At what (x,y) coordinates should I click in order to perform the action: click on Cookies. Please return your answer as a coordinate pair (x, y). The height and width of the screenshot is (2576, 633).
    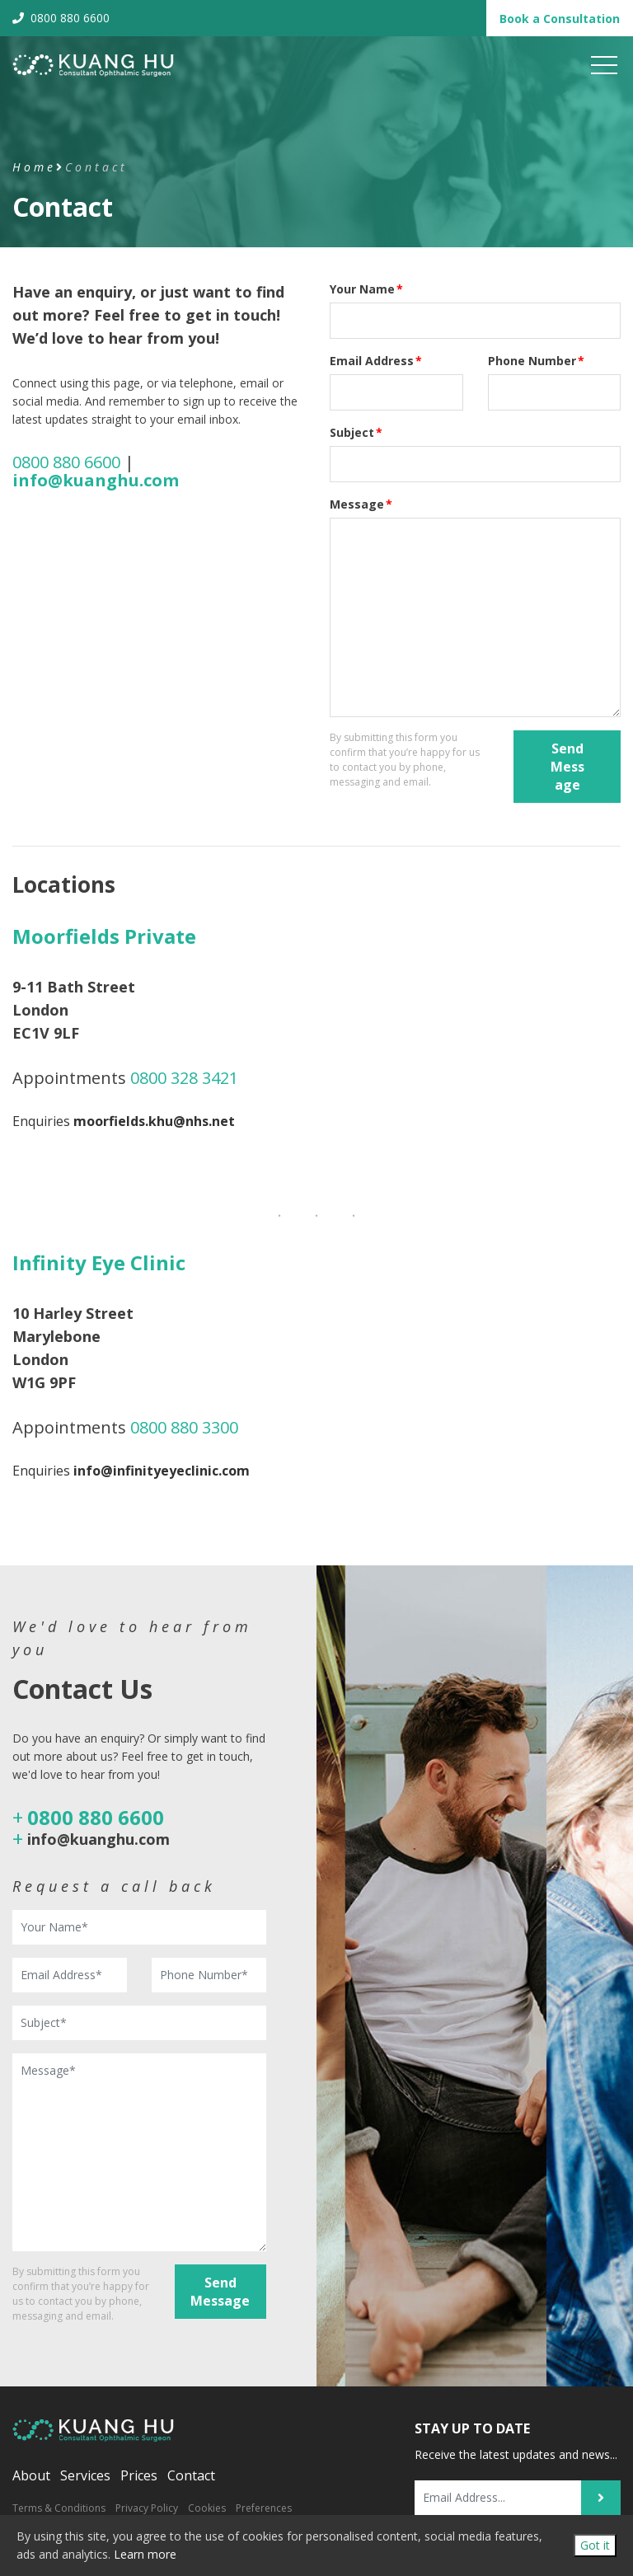
    Looking at the image, I should click on (207, 2508).